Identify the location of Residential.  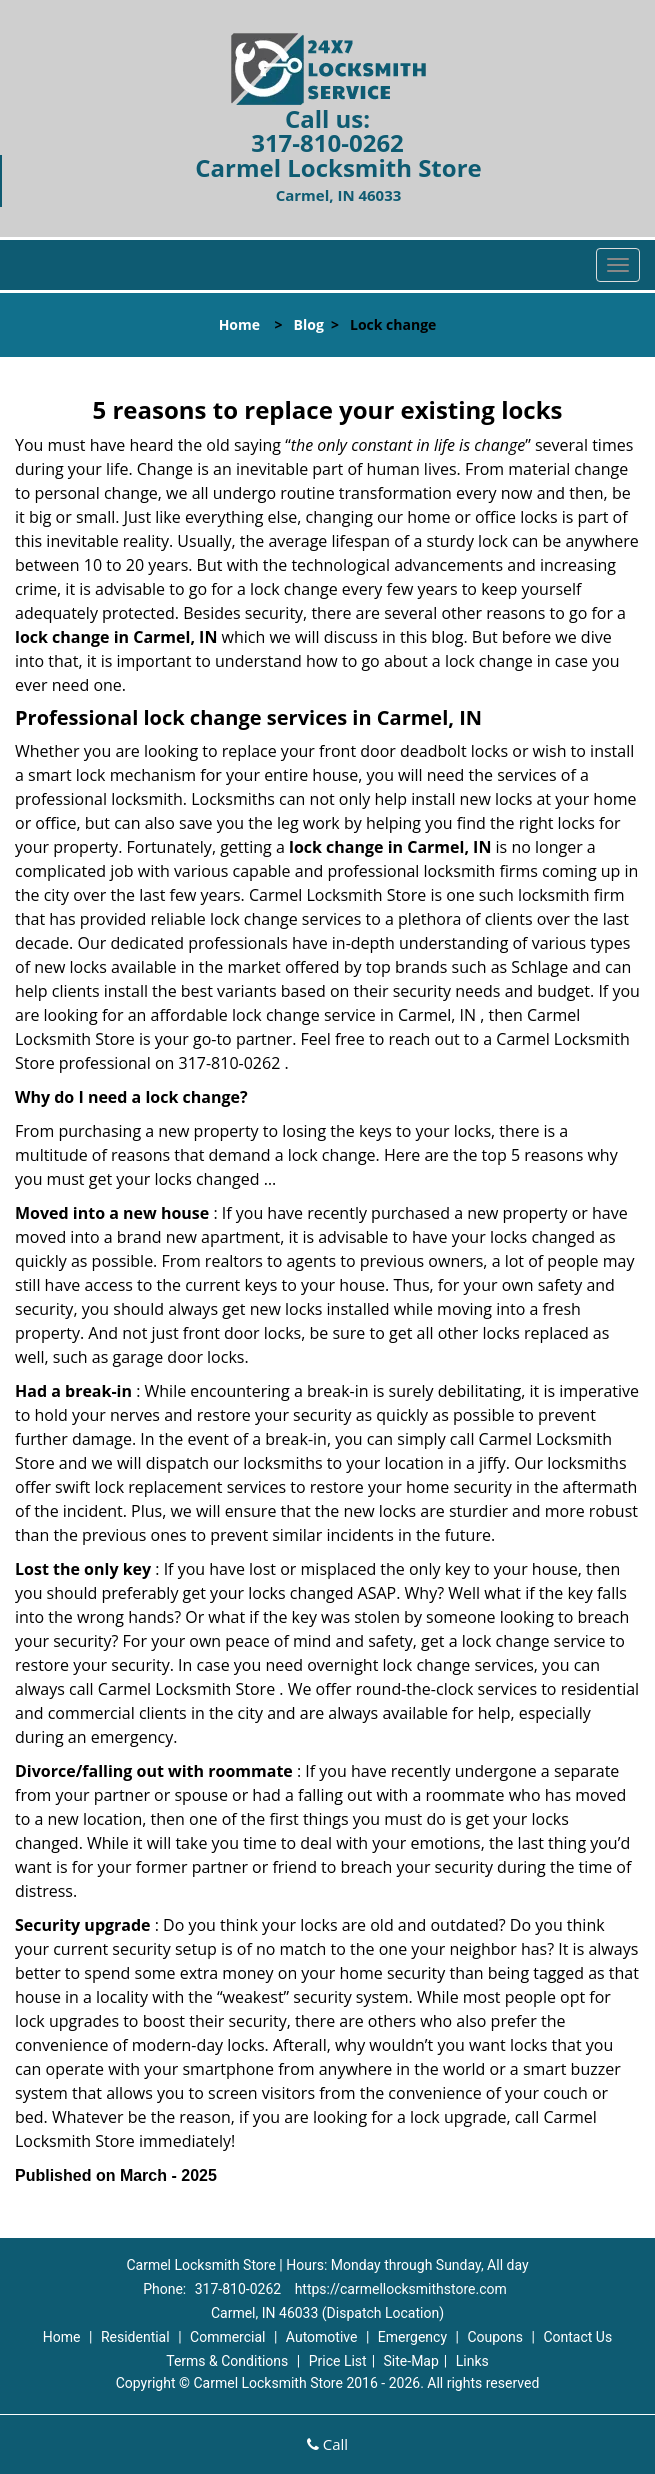
(135, 2337).